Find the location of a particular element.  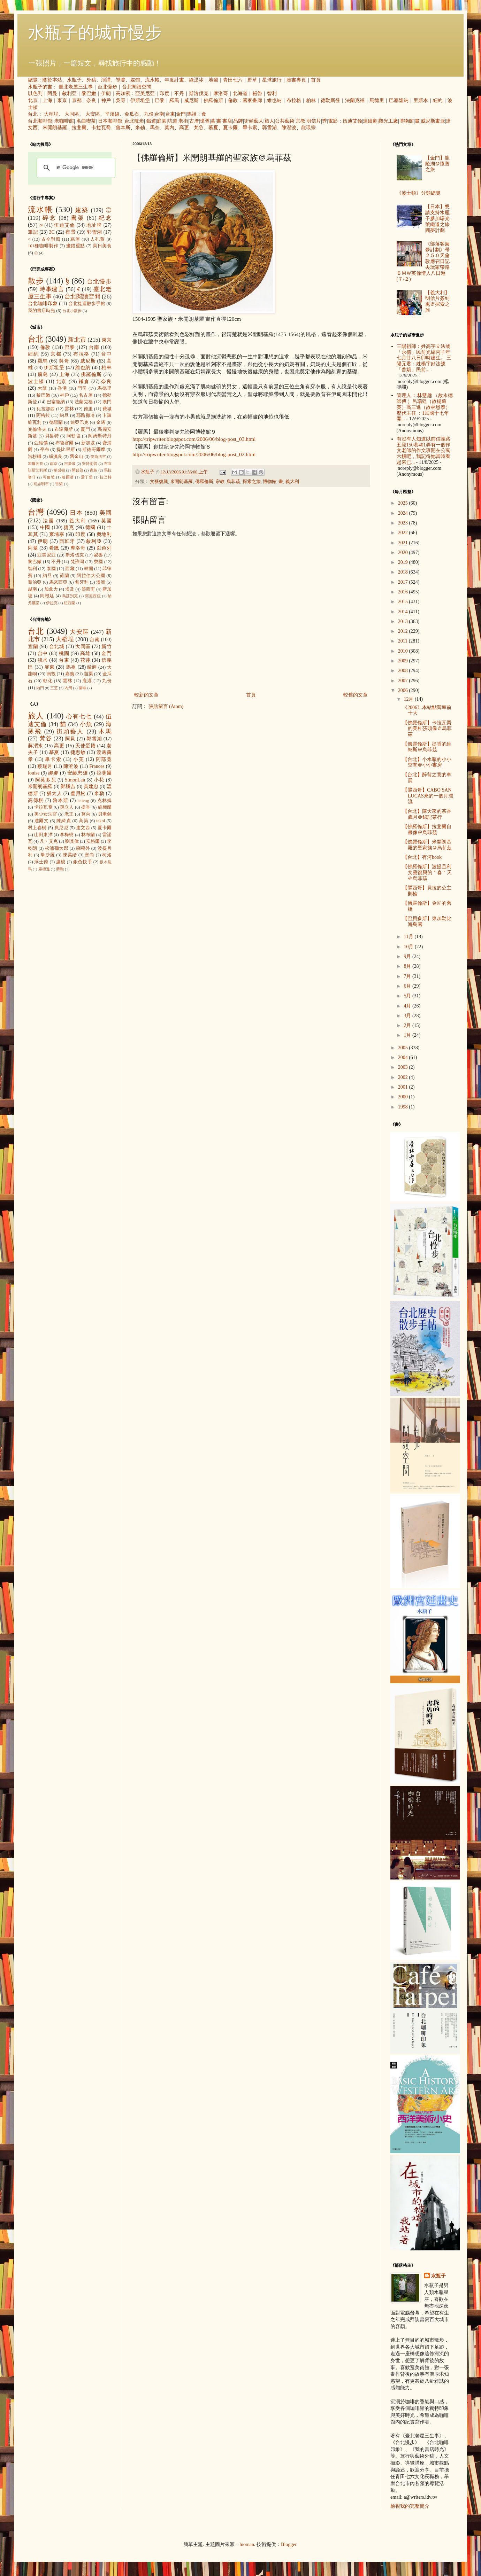

京都 is located at coordinates (77, 100).